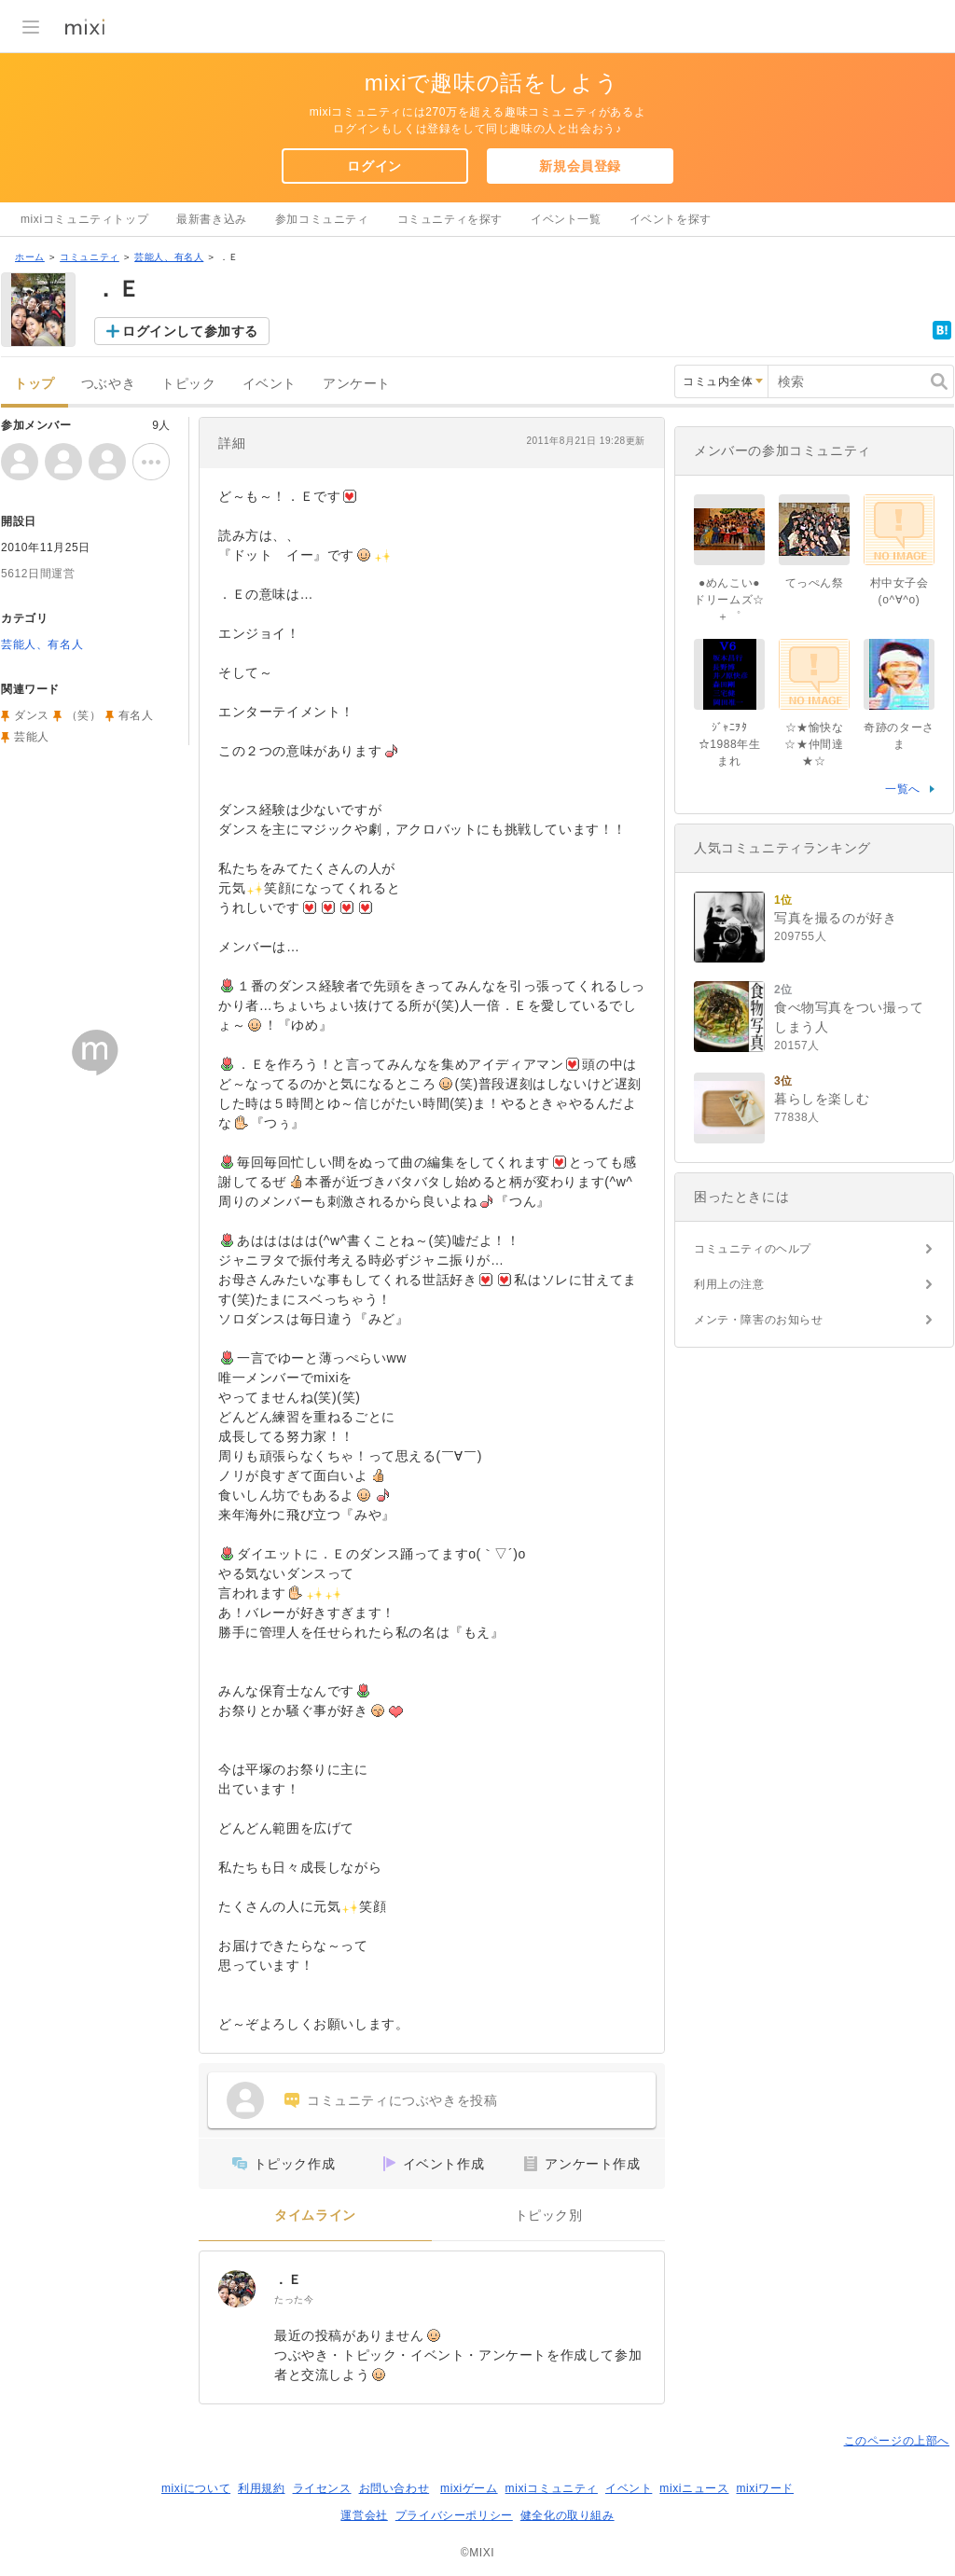 This screenshot has height=2576, width=955. Describe the element at coordinates (34, 384) in the screenshot. I see `トップ` at that location.